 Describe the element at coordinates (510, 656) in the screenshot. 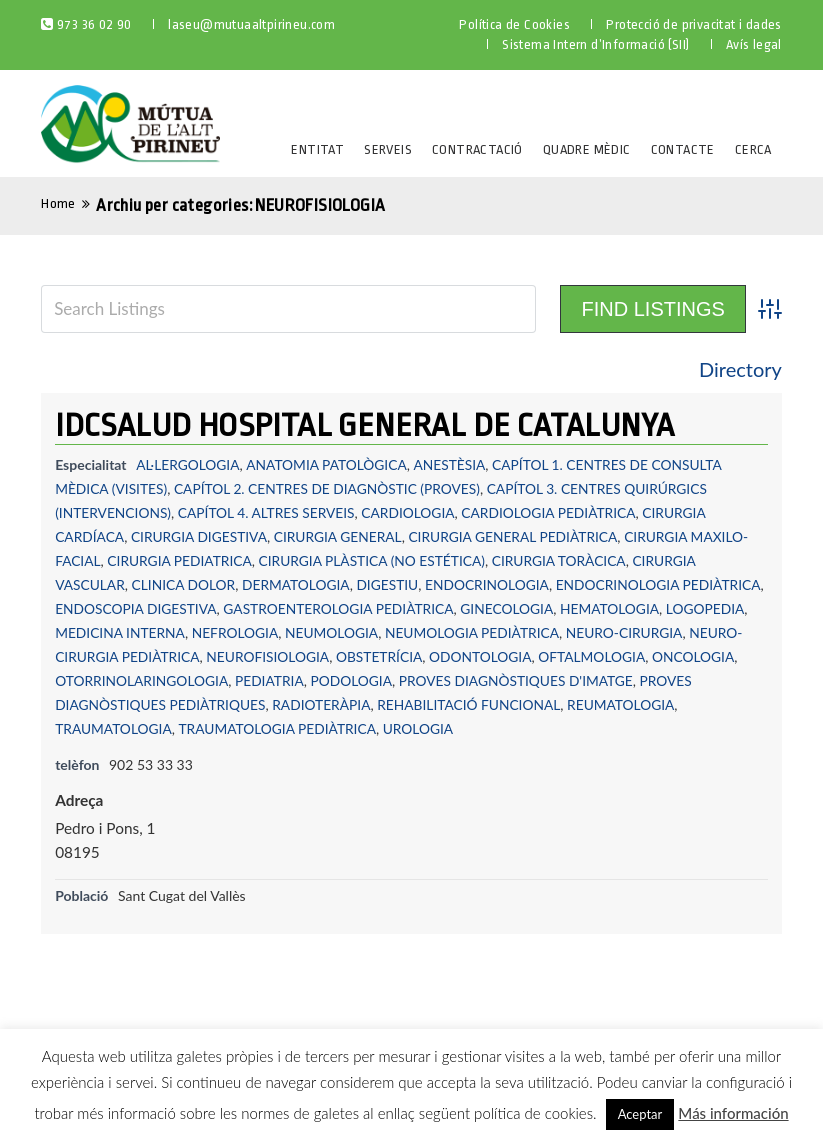

I see `OBSTETRÍCIA` at that location.